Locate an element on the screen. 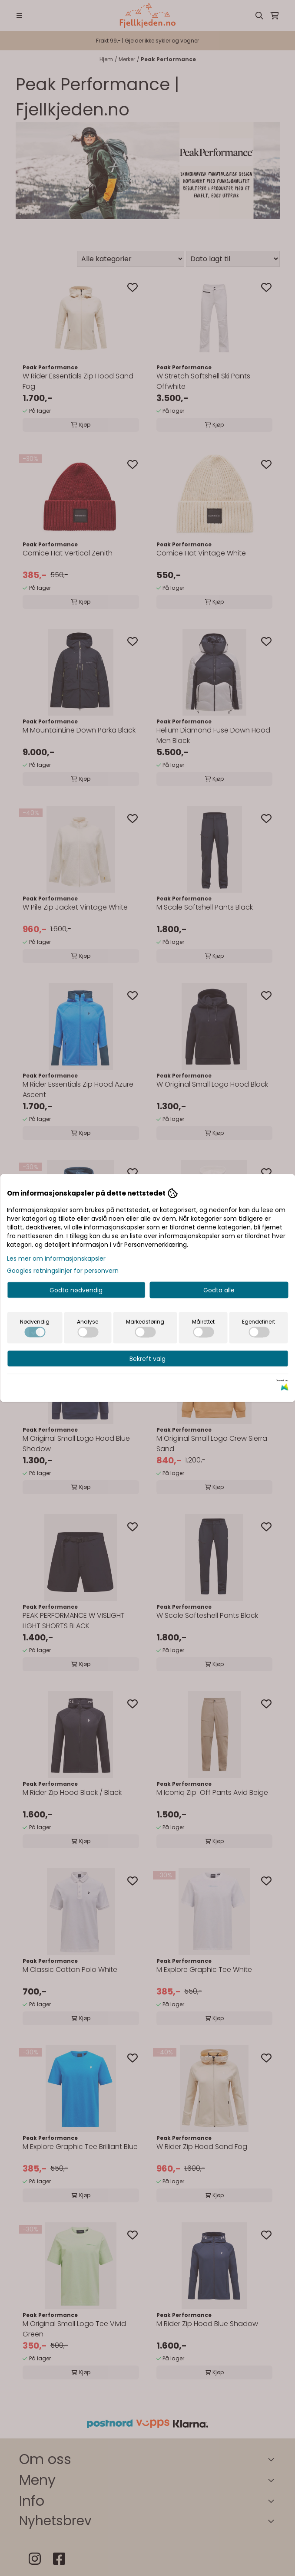  Bekreft valg is located at coordinates (147, 1358).